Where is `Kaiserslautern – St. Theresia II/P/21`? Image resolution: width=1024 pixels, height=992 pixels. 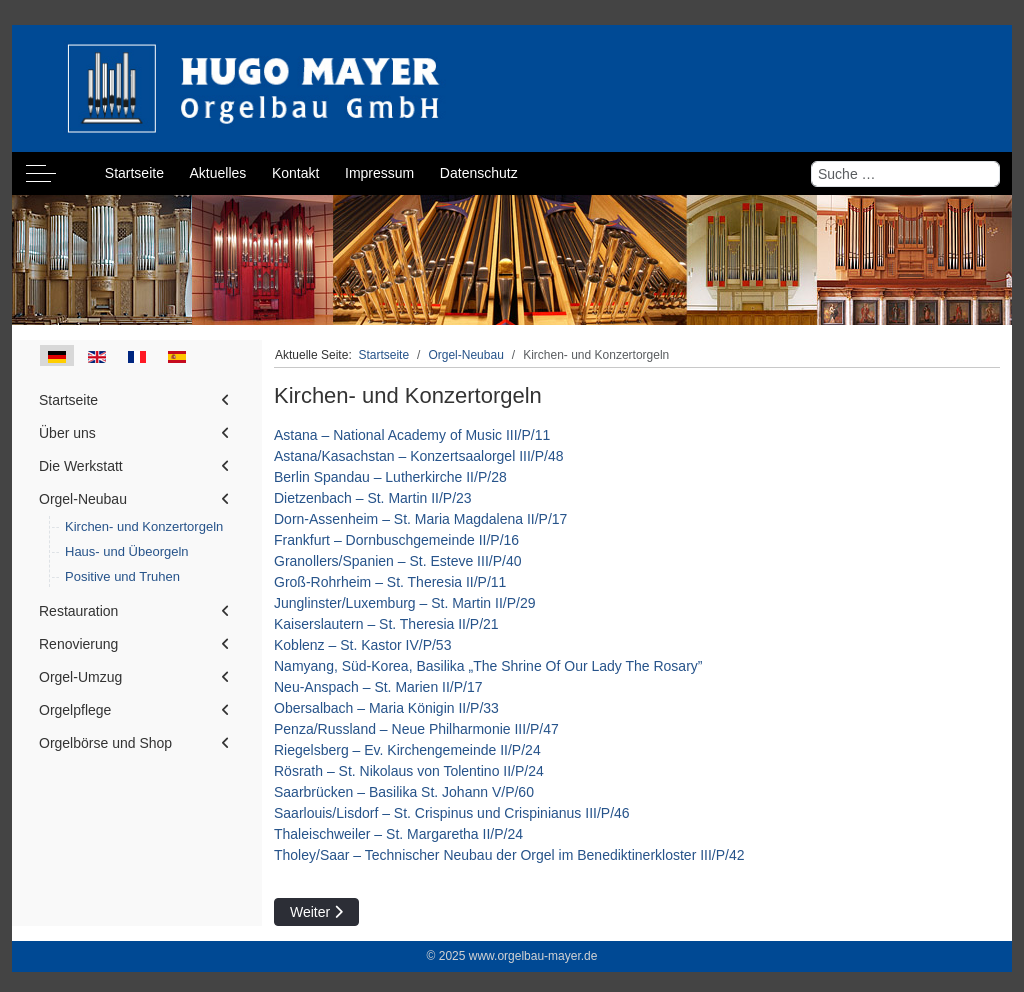
Kaiserslautern – St. Theresia II/P/21 is located at coordinates (386, 624).